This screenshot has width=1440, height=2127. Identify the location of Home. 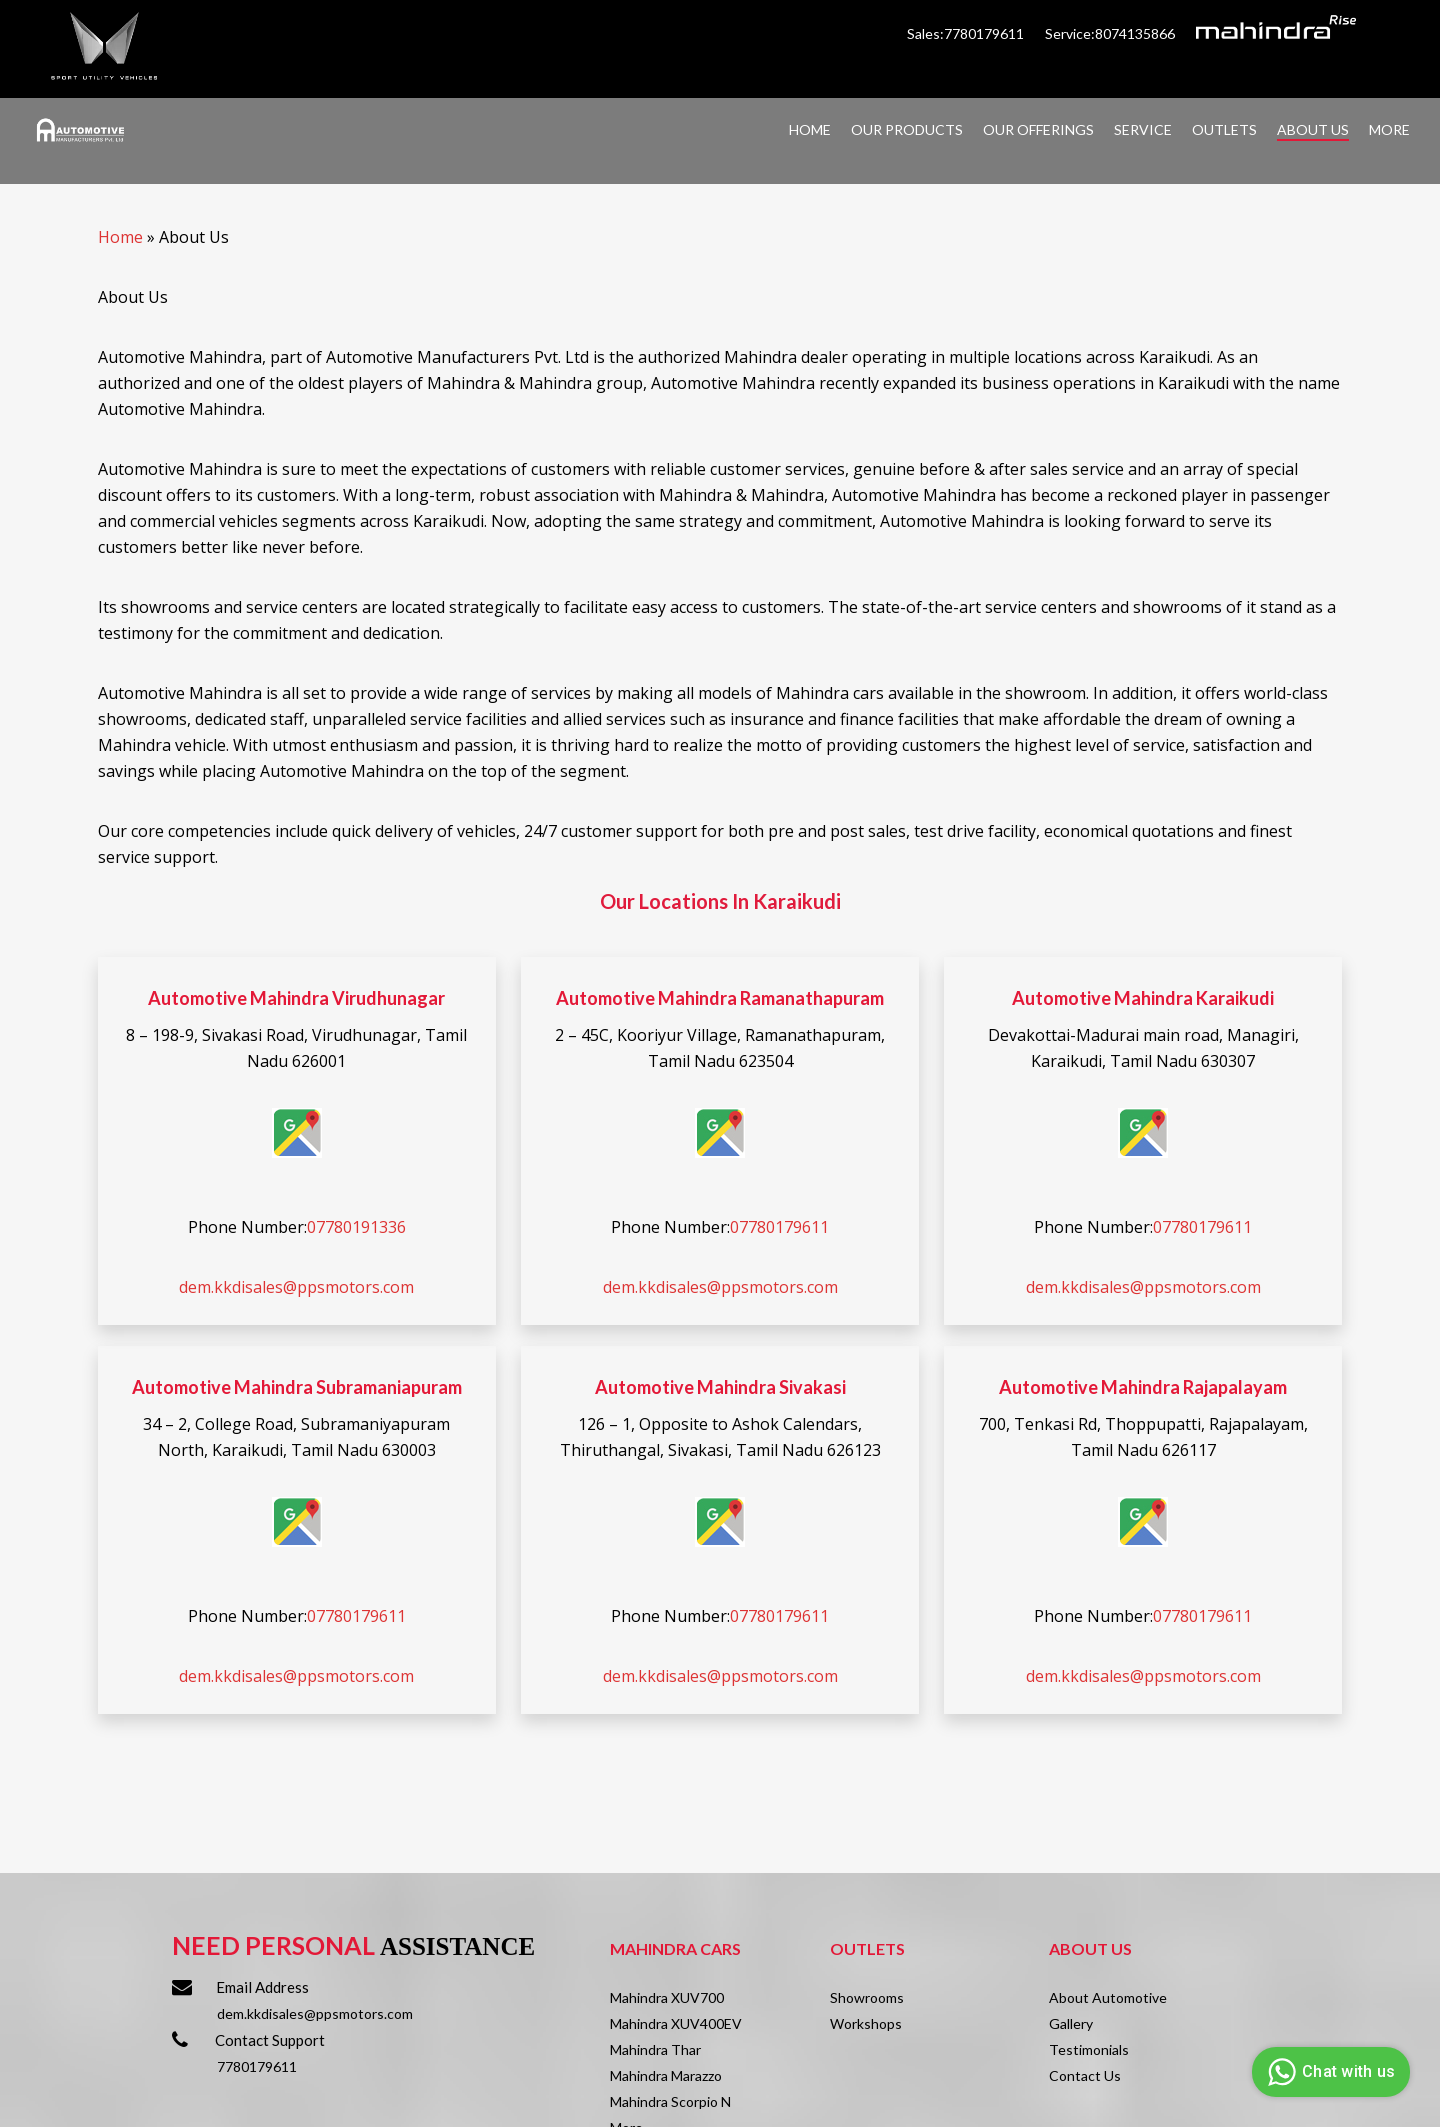
(120, 237).